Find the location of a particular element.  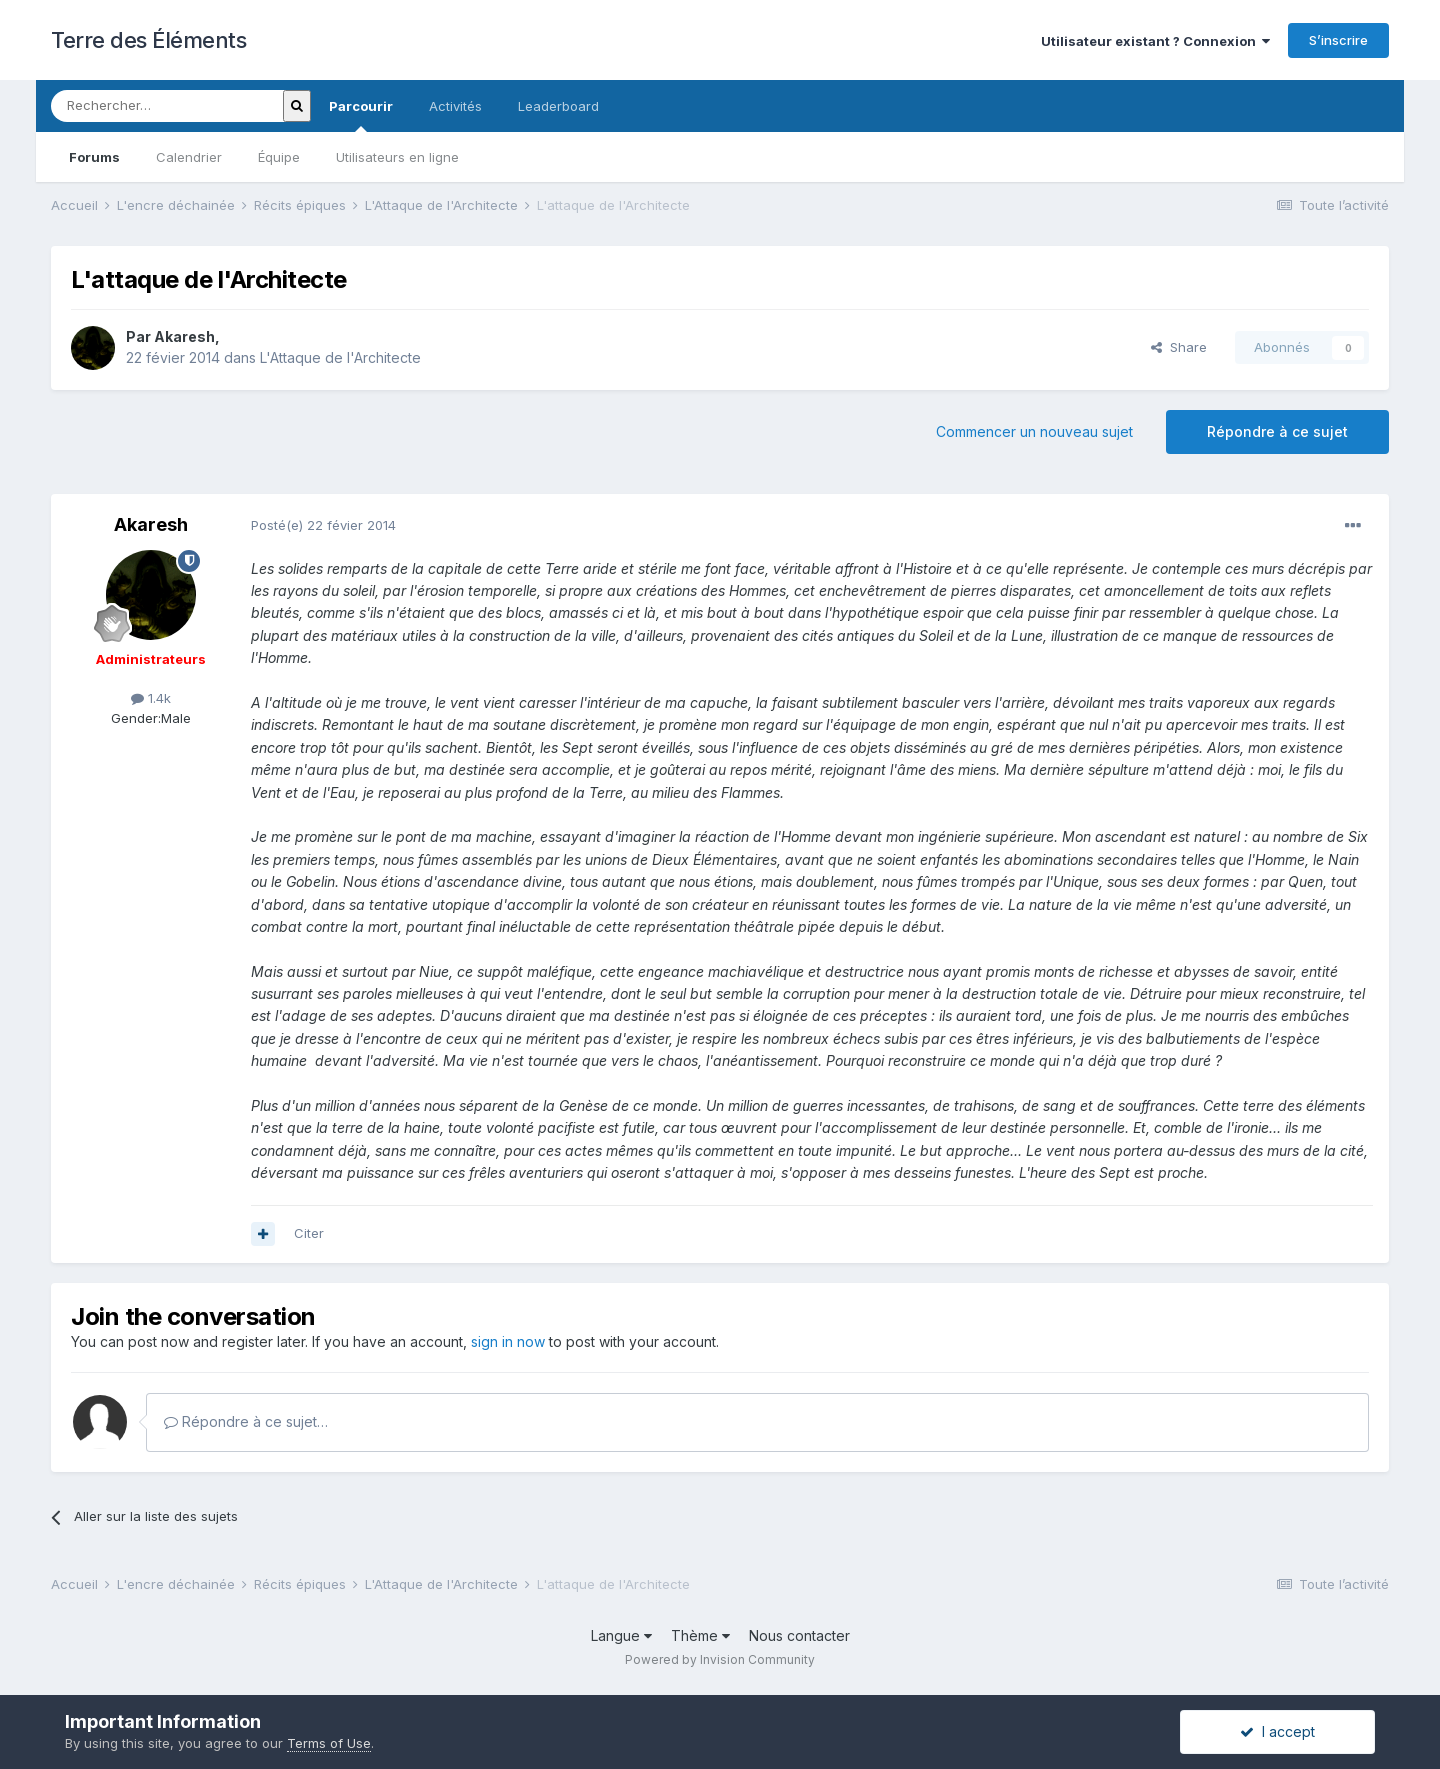

Activités is located at coordinates (455, 106).